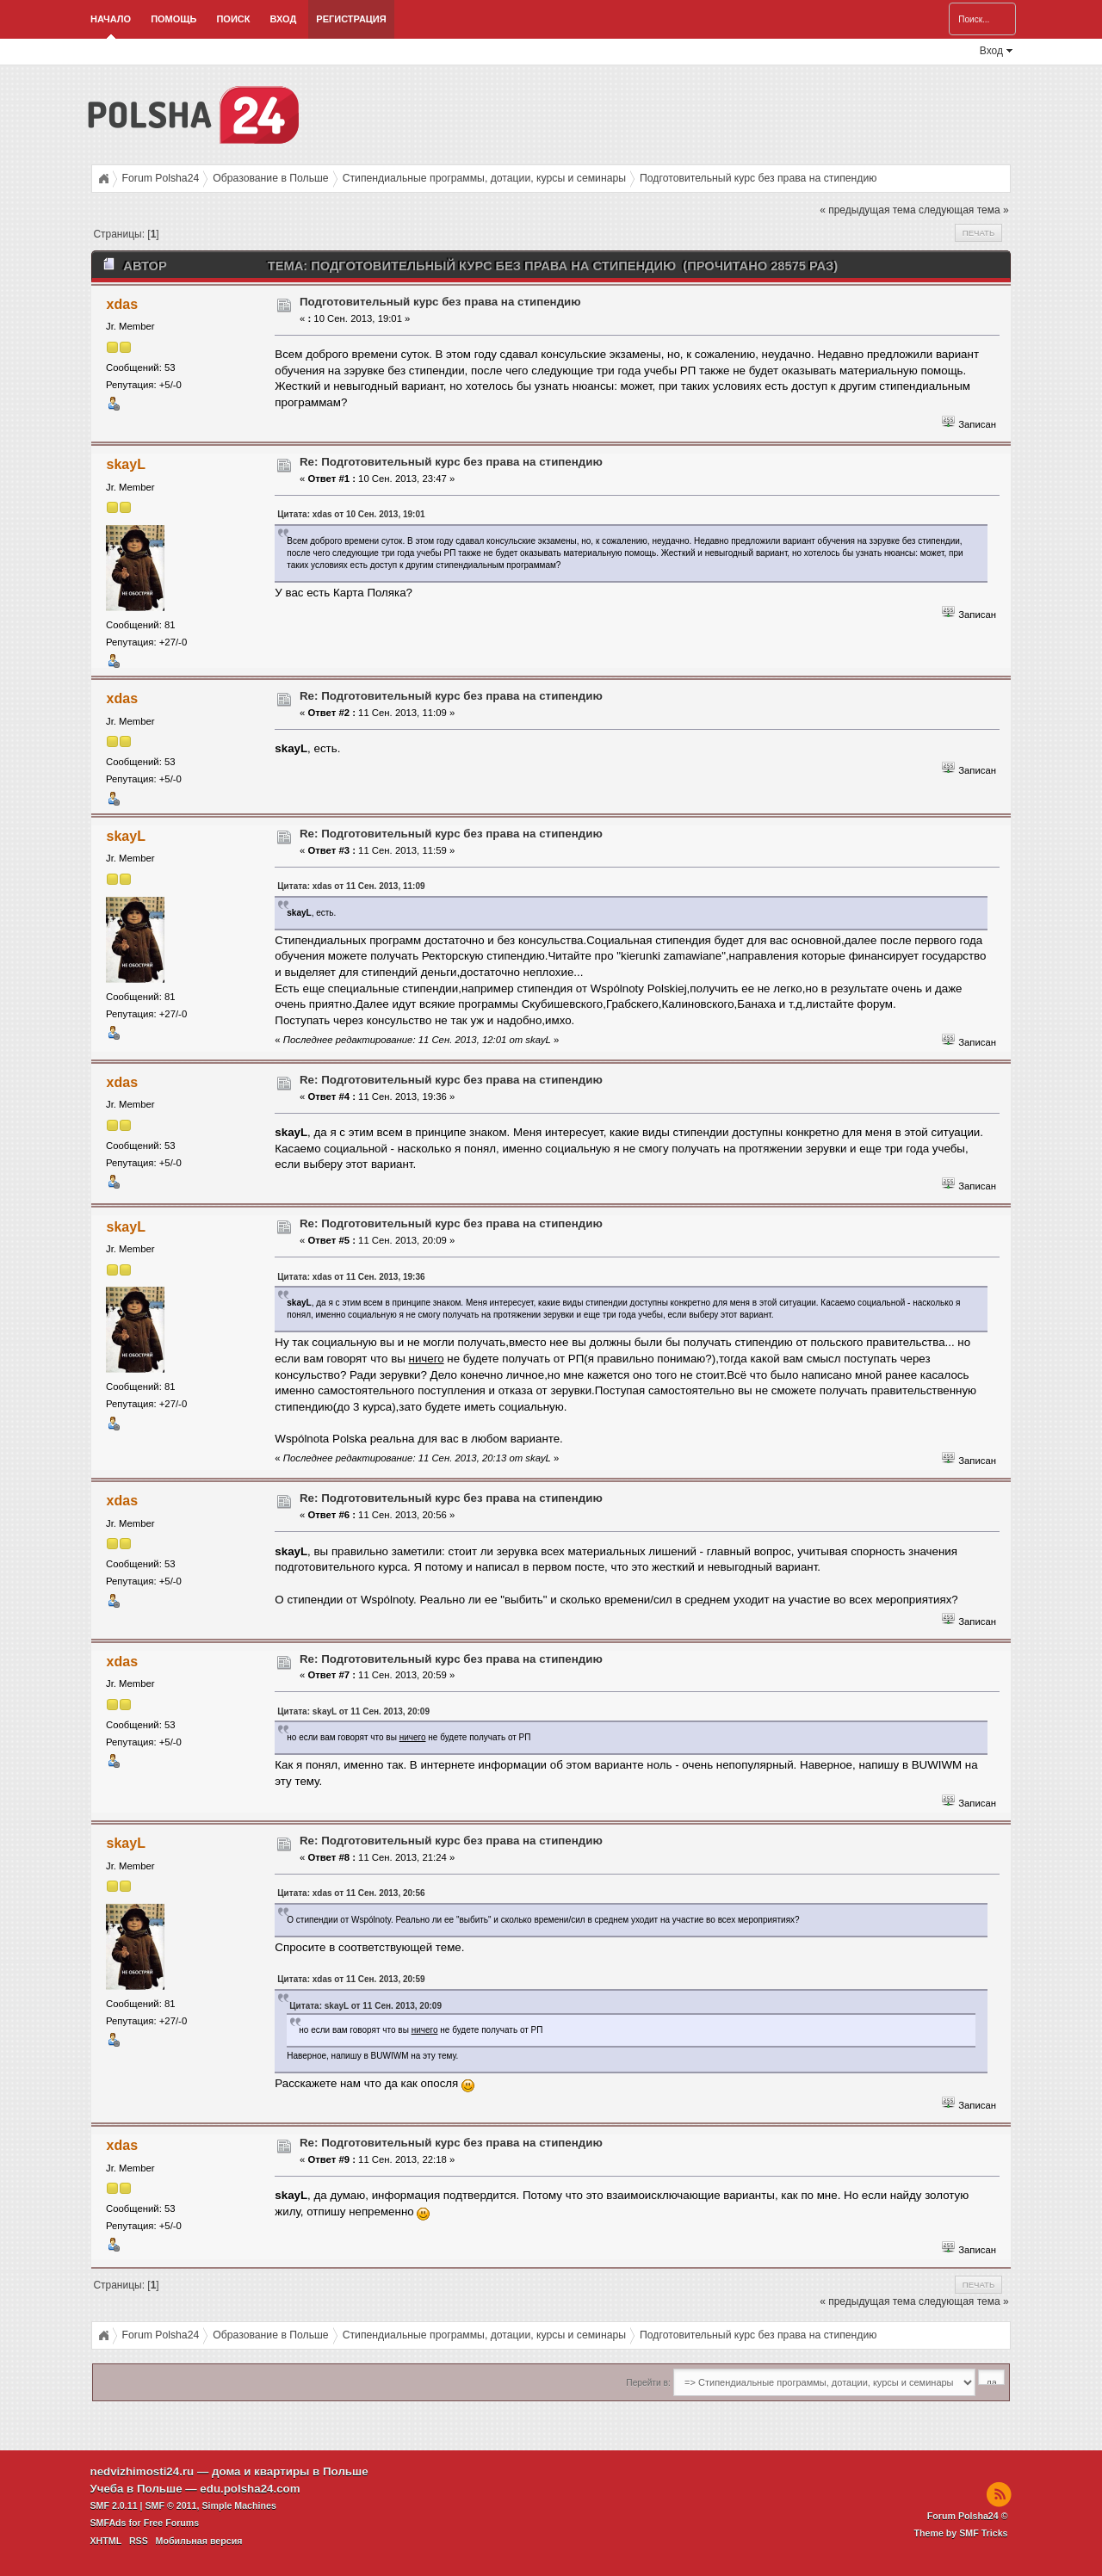  I want to click on Перейти в:, so click(648, 2383).